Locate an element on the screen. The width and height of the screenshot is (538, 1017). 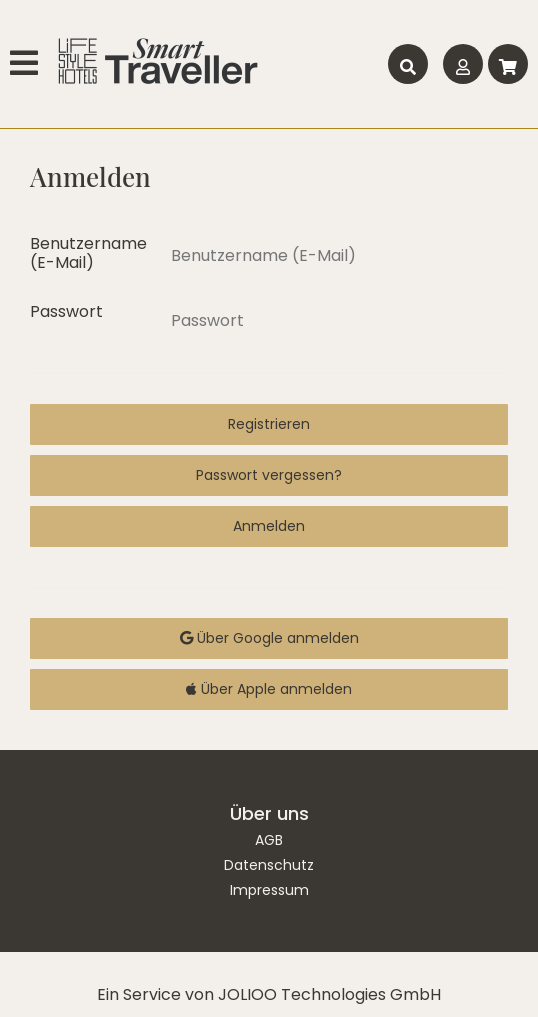
Passwort is located at coordinates (66, 311).